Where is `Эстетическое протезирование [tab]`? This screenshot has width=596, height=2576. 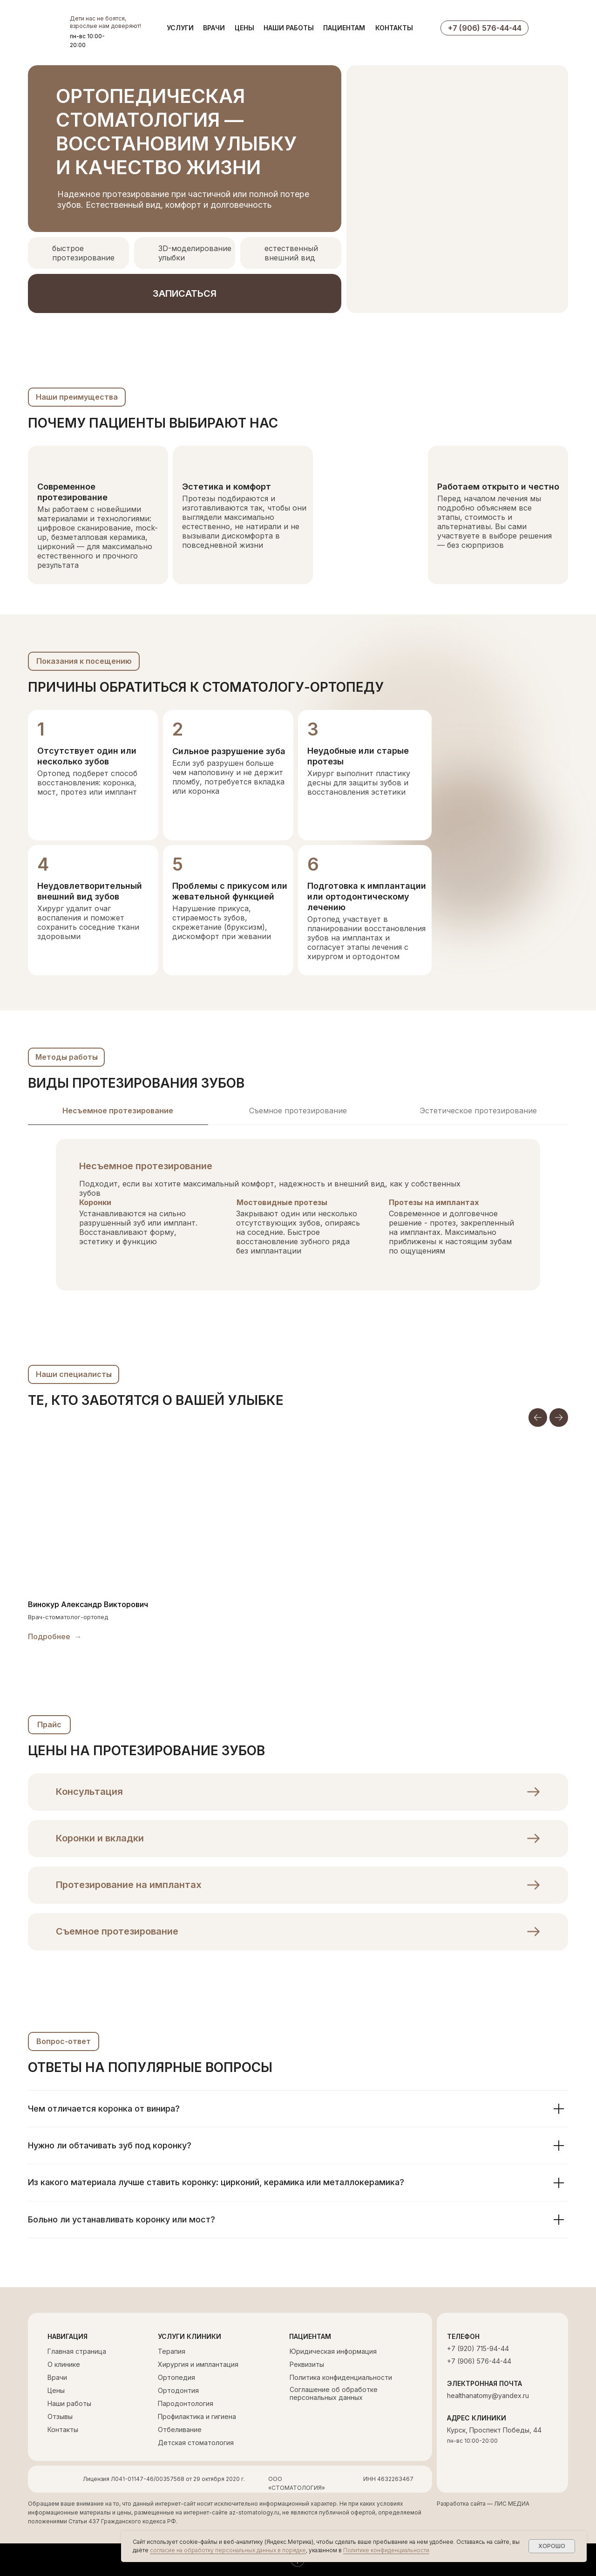
Эстетическое протезирование [tab] is located at coordinates (478, 1110).